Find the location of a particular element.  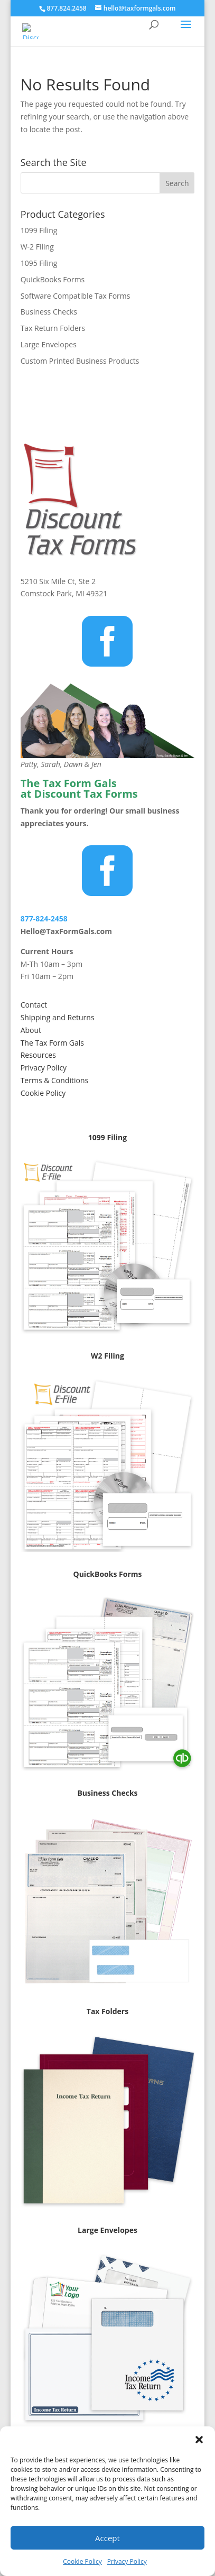

QuickBooks Forms is located at coordinates (53, 279).